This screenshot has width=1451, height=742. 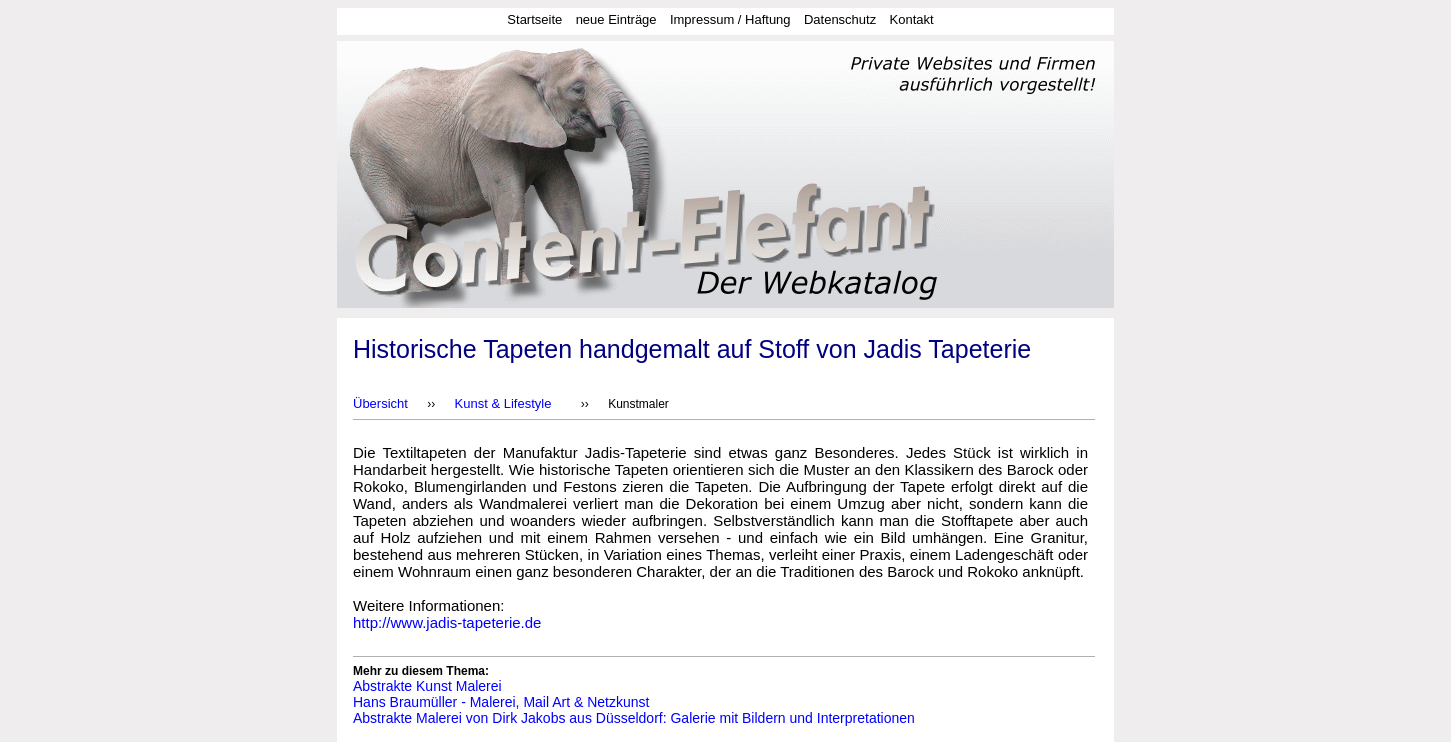 I want to click on Datenschutz, so click(x=840, y=19).